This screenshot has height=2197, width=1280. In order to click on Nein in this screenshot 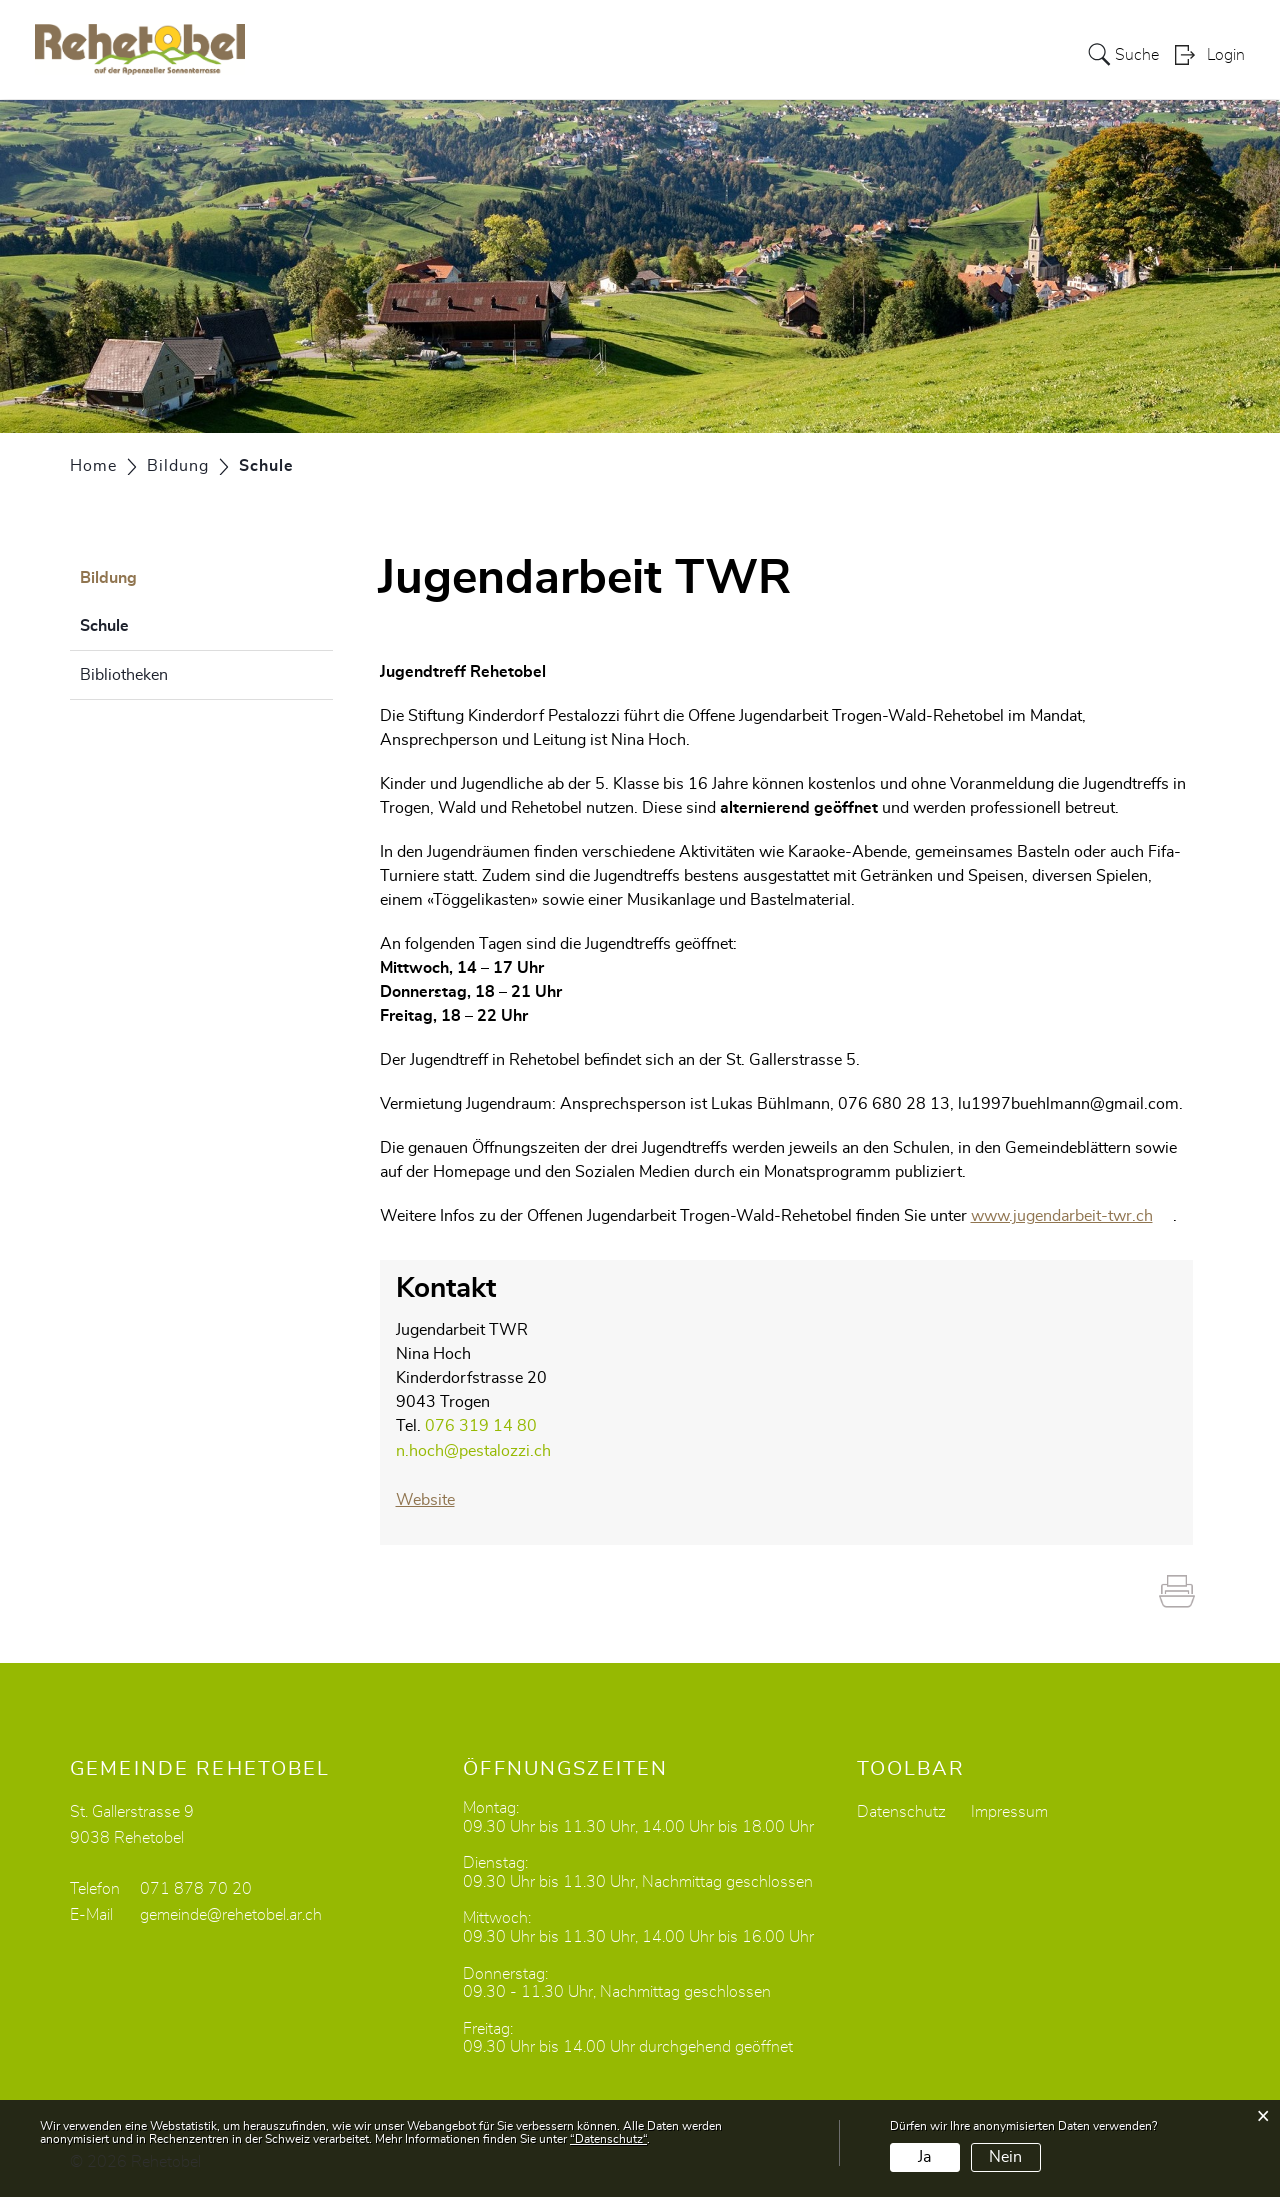, I will do `click(1005, 2157)`.